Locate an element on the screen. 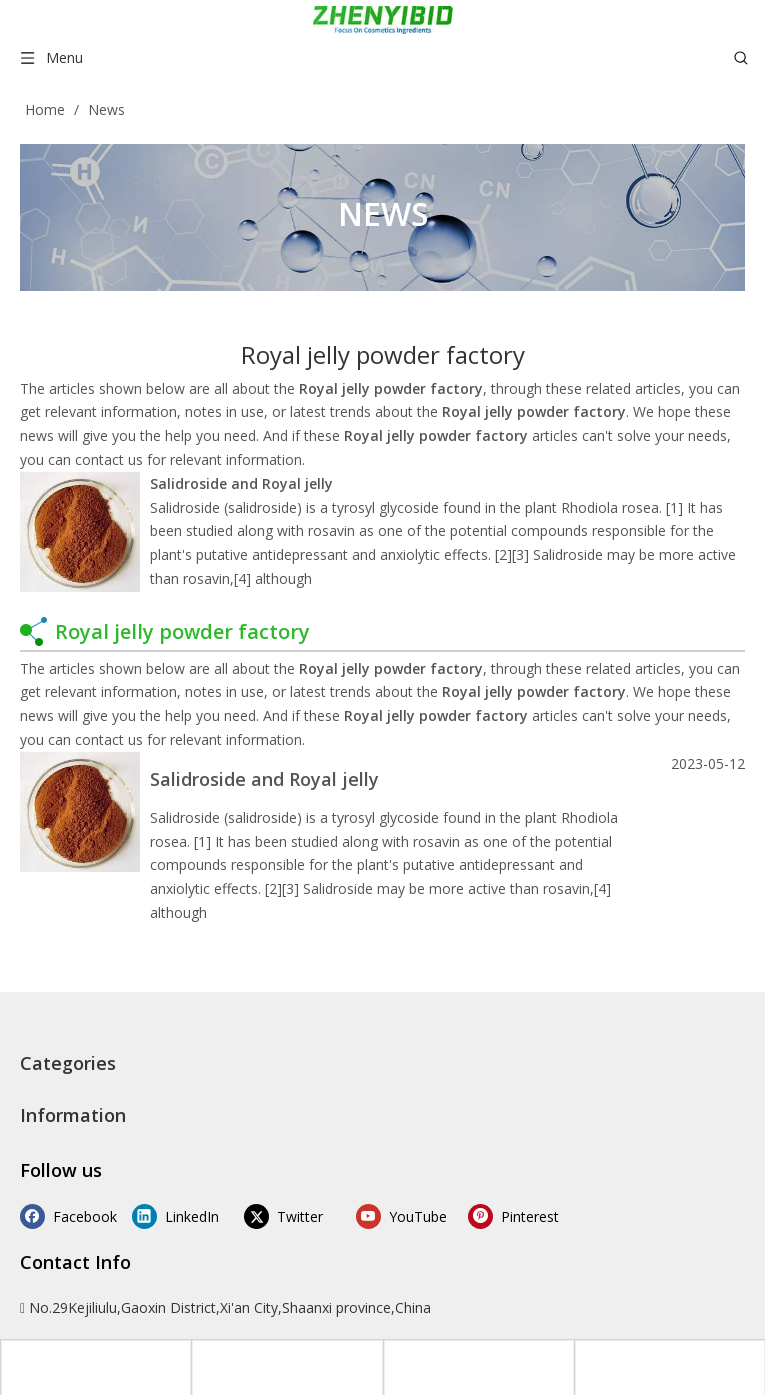 The width and height of the screenshot is (765, 1395). [Twitter] is located at coordinates (276, 1216).